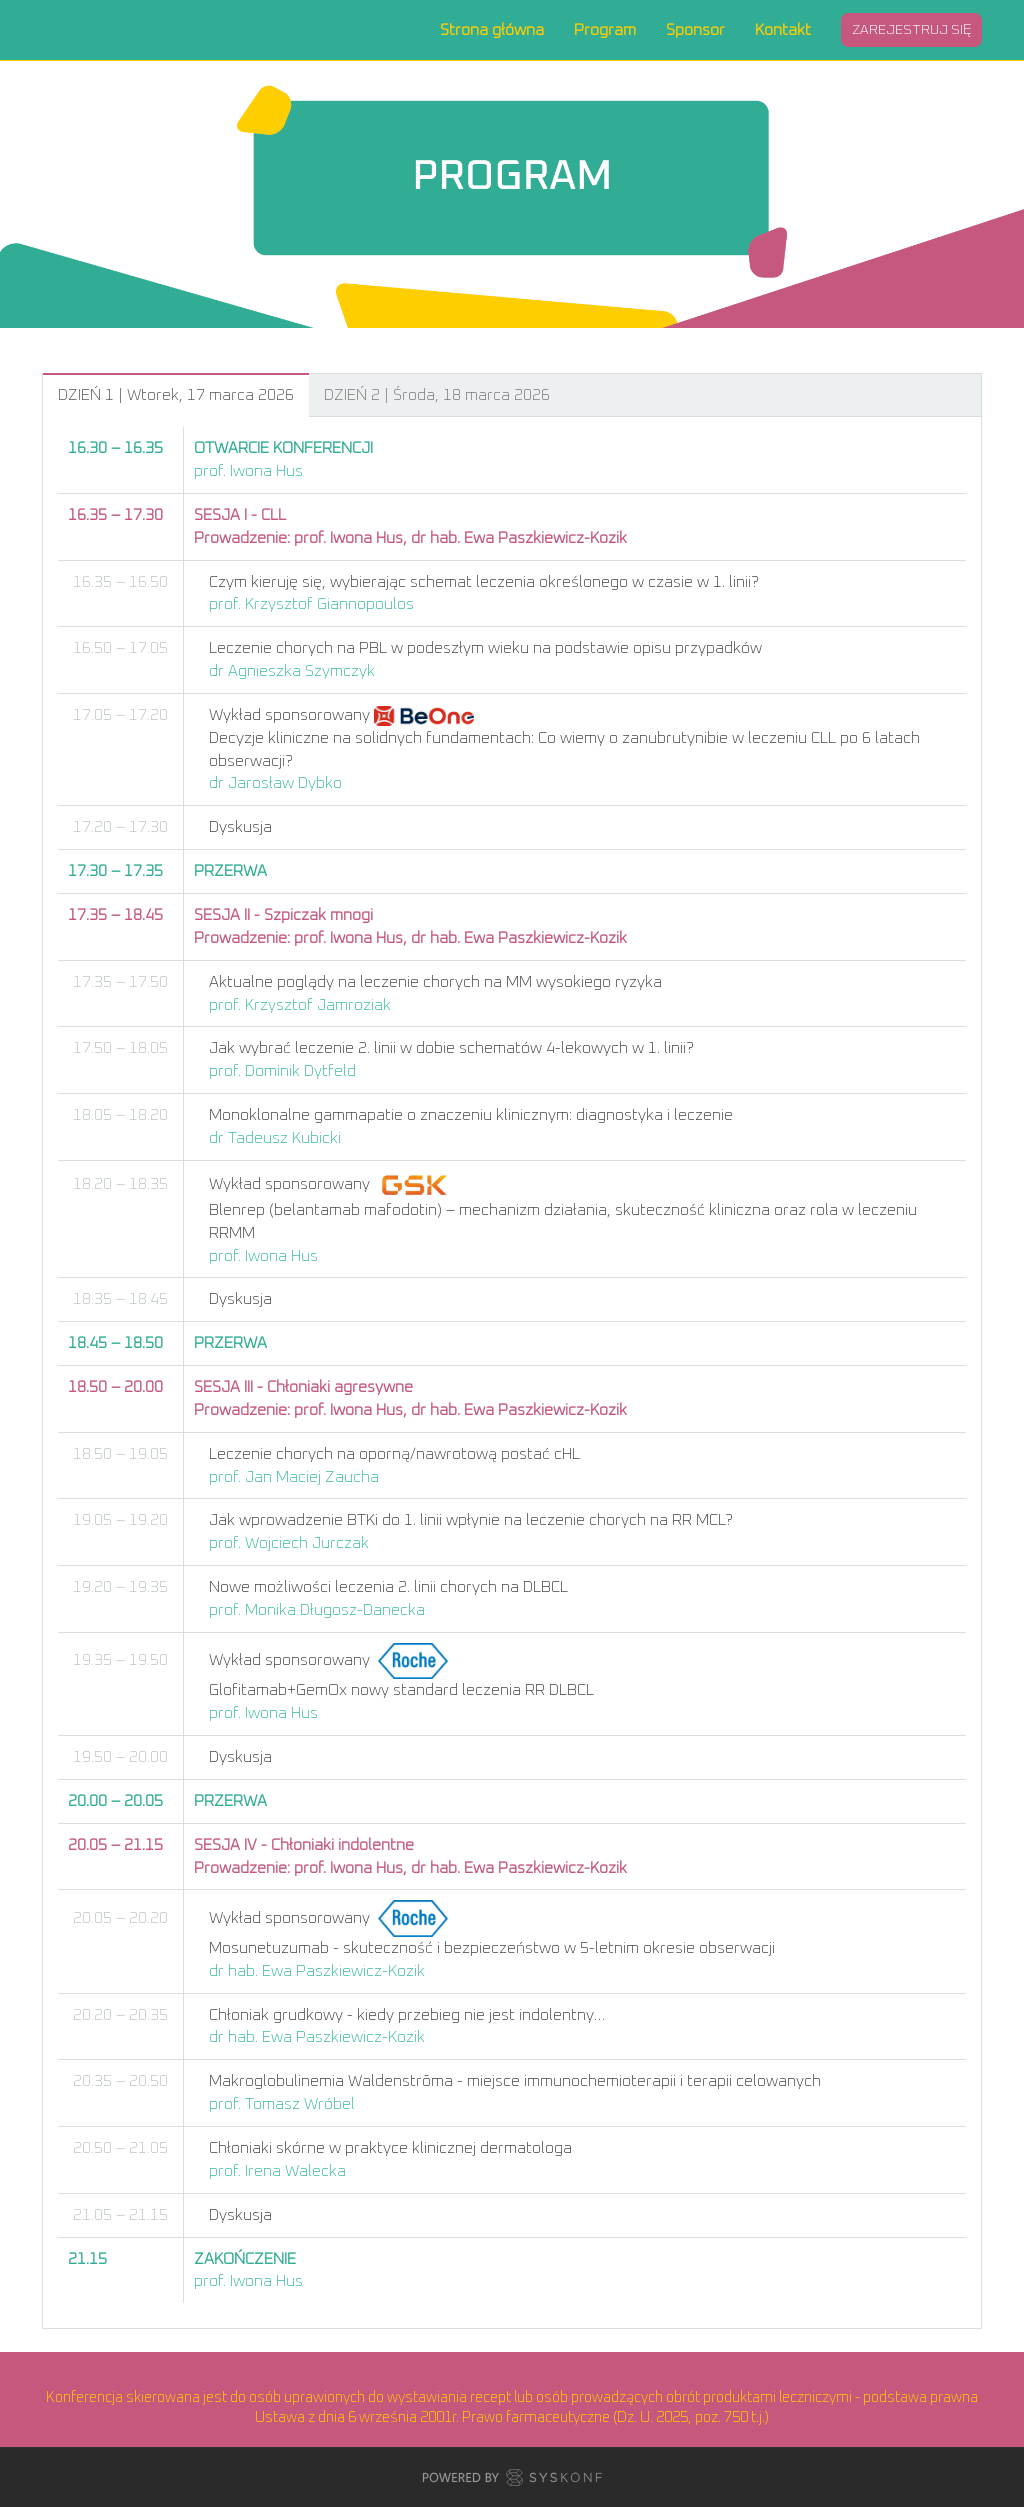  Describe the element at coordinates (695, 30) in the screenshot. I see `Sponsor` at that location.